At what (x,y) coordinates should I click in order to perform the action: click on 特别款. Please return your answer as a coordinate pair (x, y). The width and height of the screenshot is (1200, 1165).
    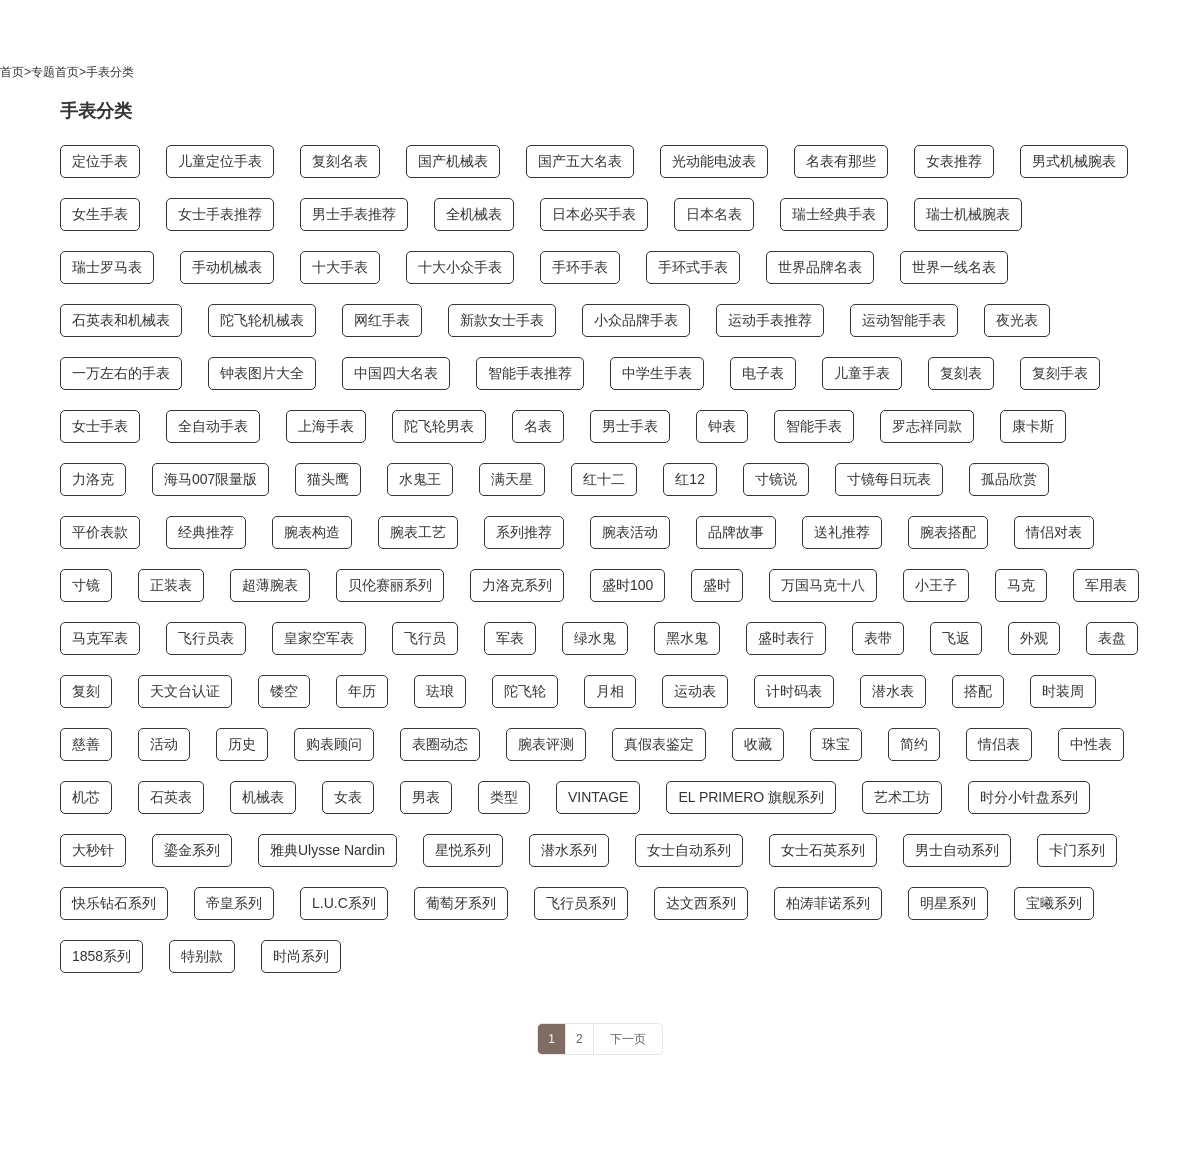
    Looking at the image, I should click on (202, 956).